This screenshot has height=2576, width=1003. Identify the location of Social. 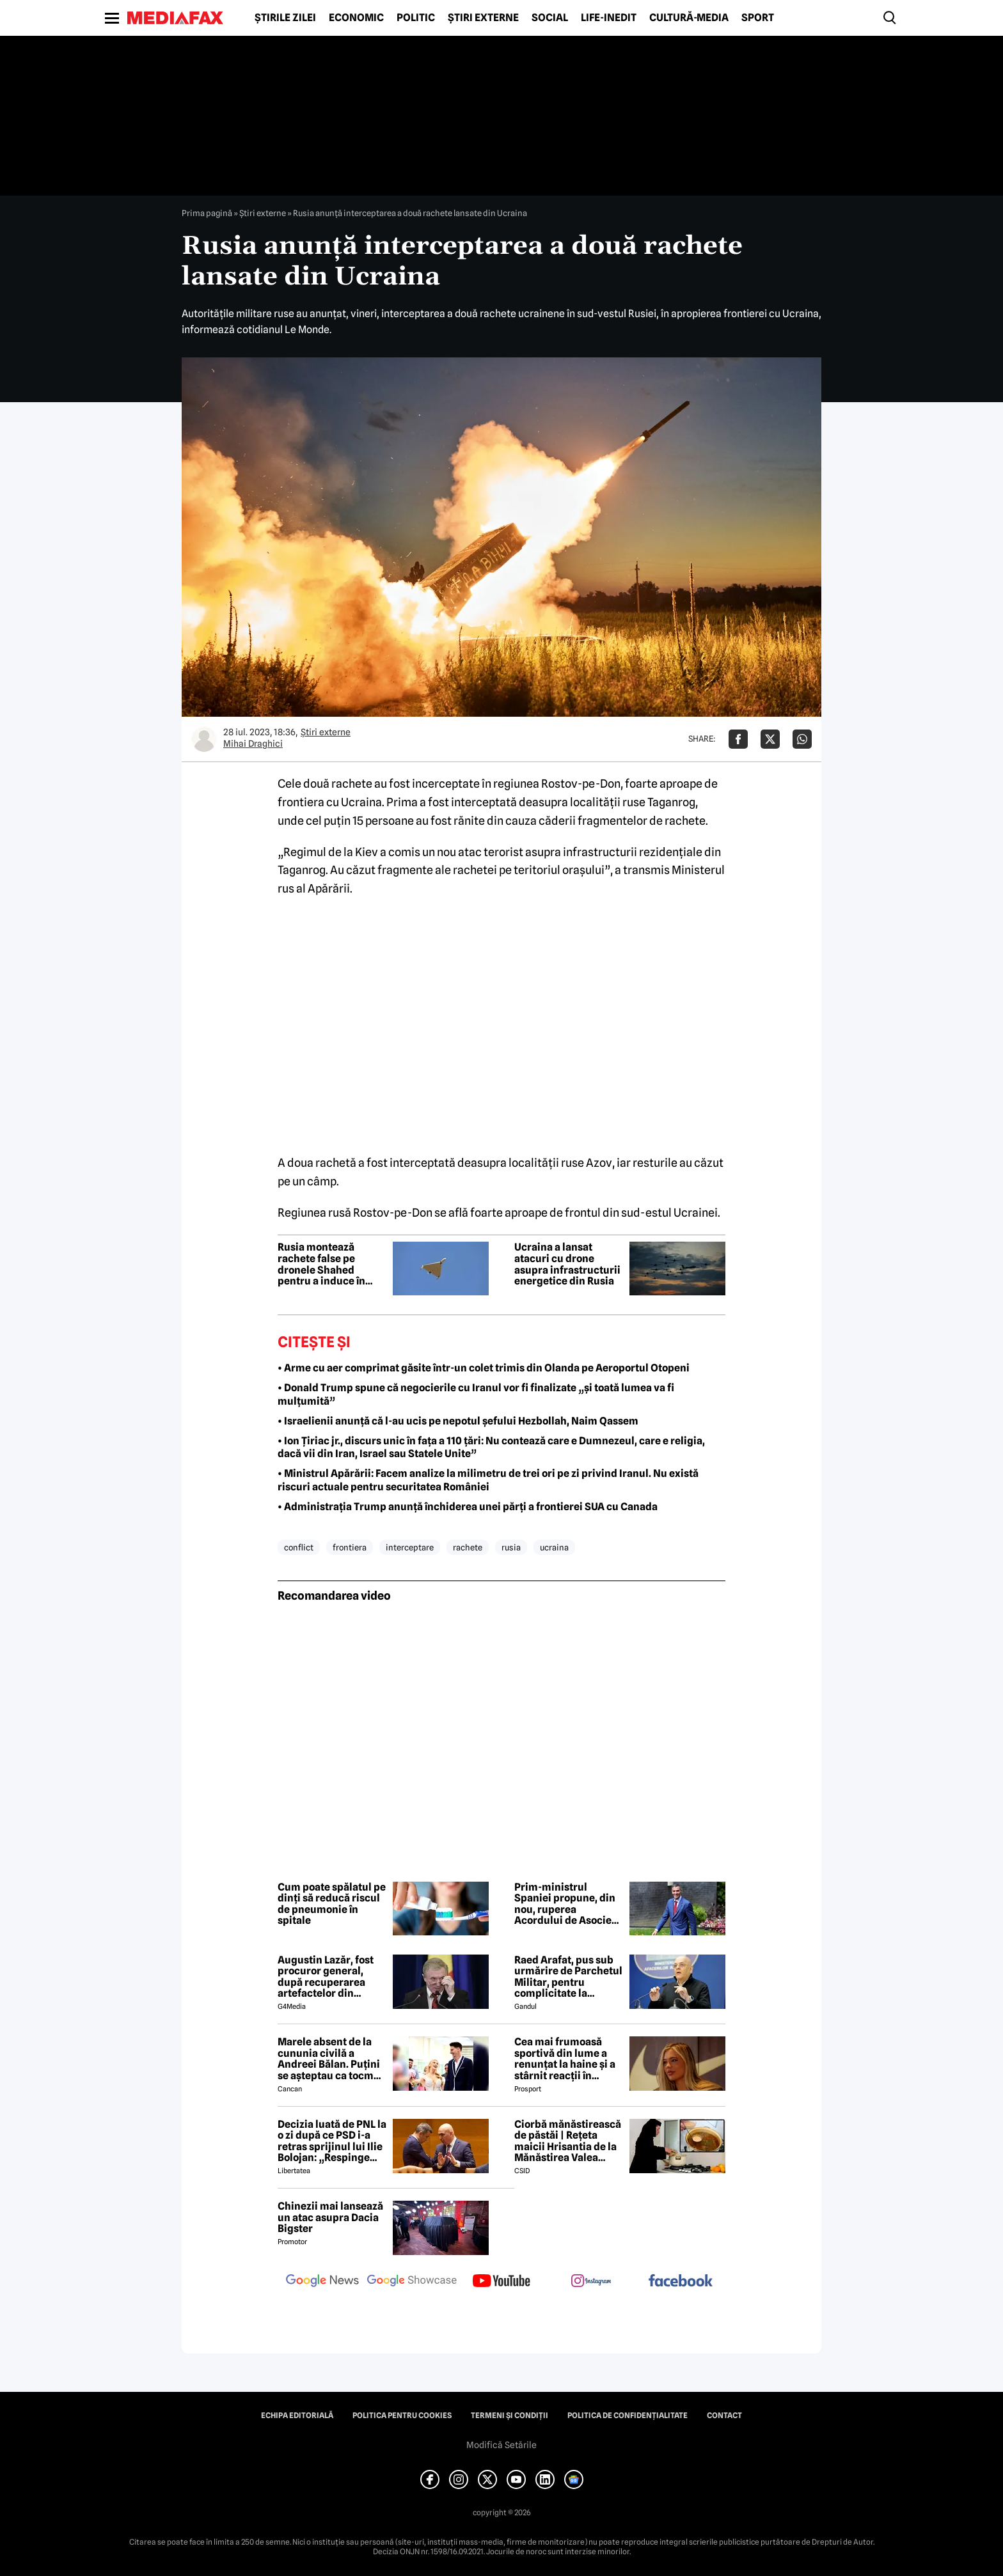
(550, 18).